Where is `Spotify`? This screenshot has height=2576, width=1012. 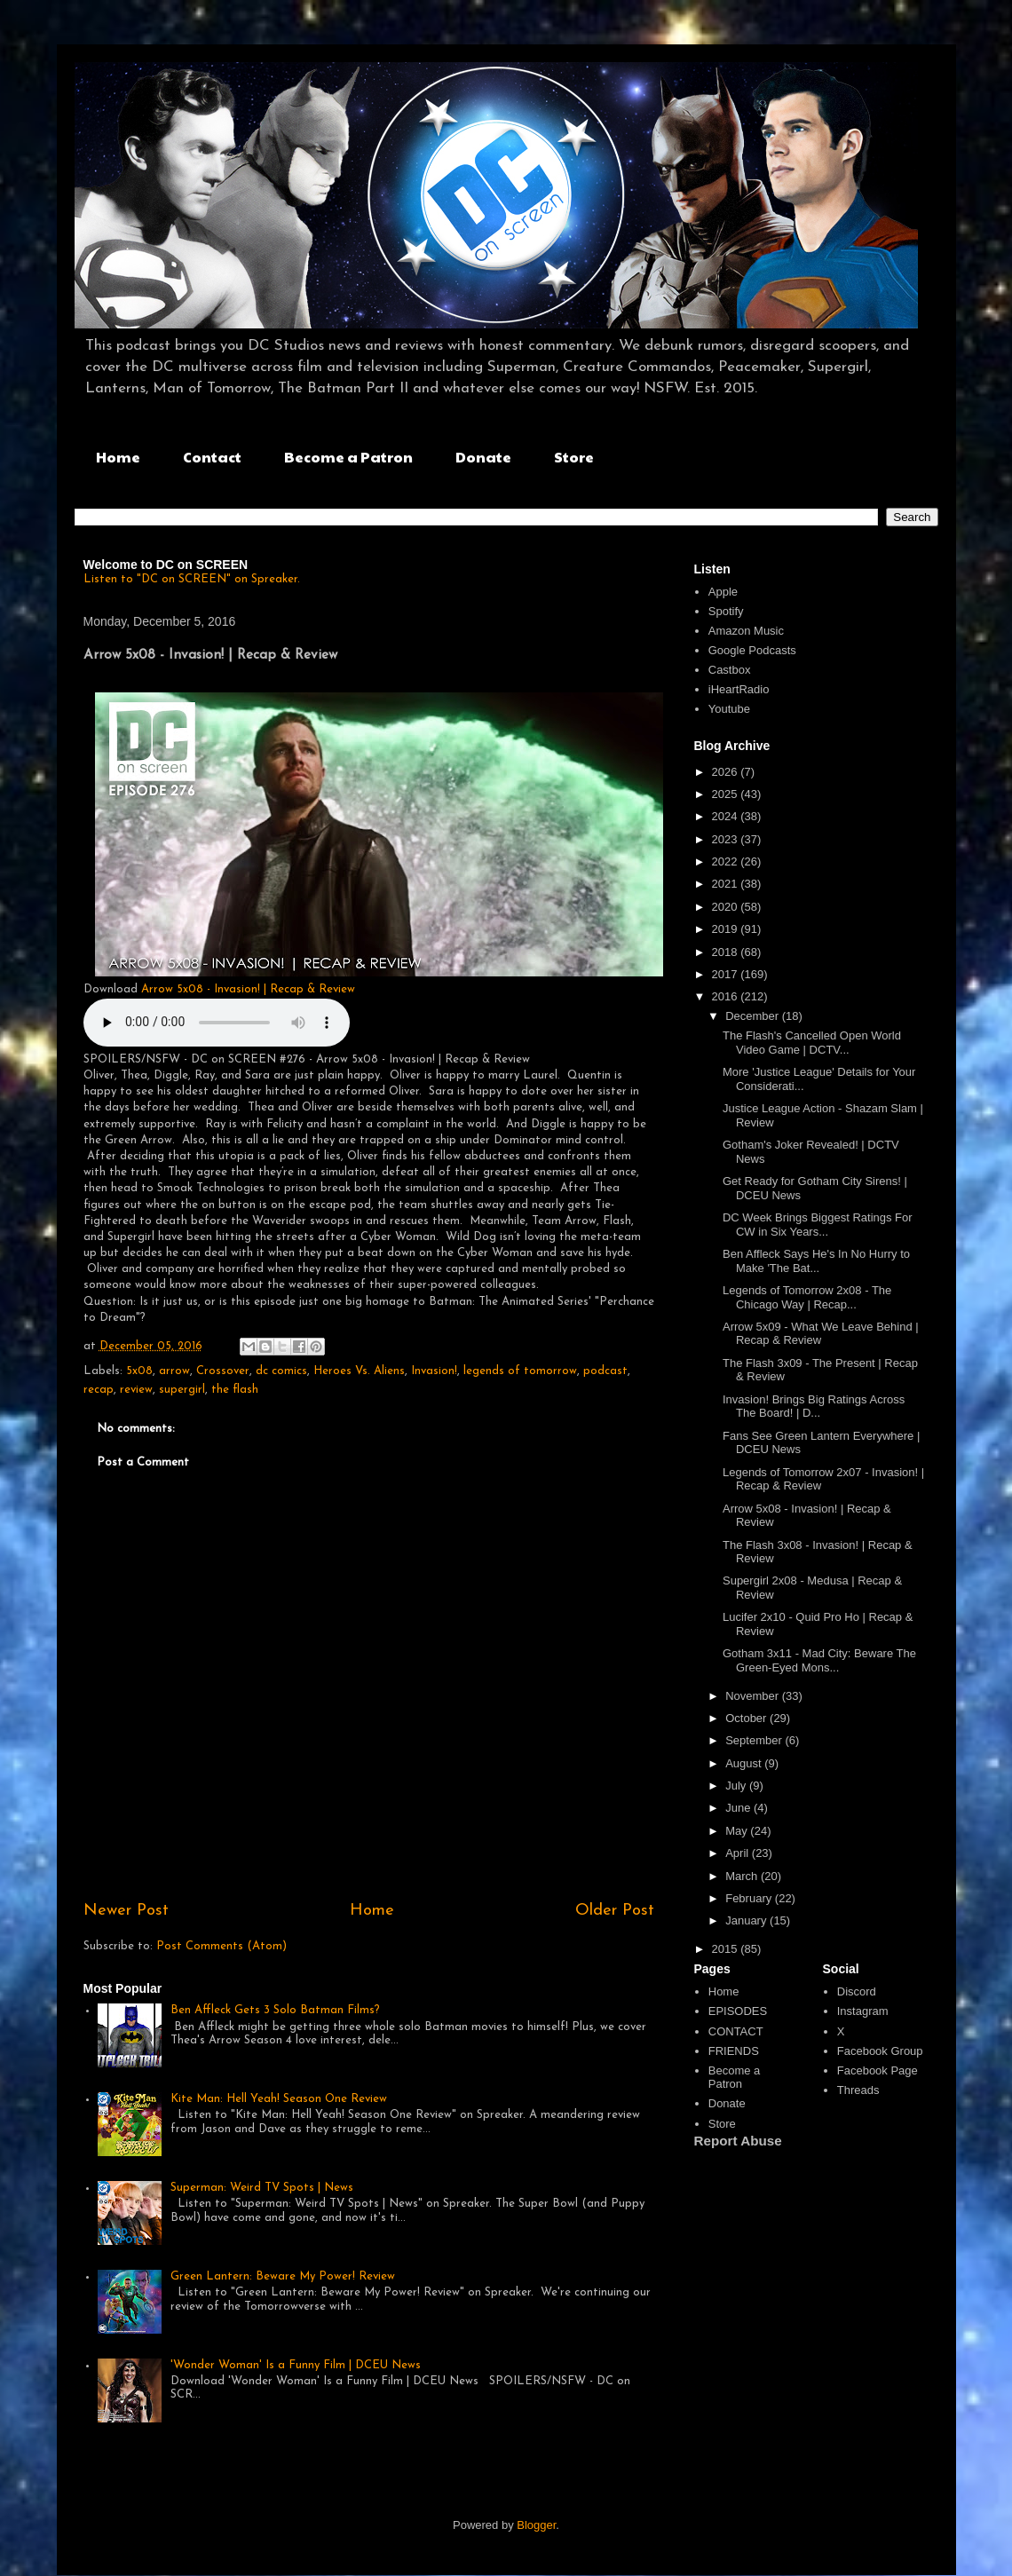
Spotify is located at coordinates (726, 611).